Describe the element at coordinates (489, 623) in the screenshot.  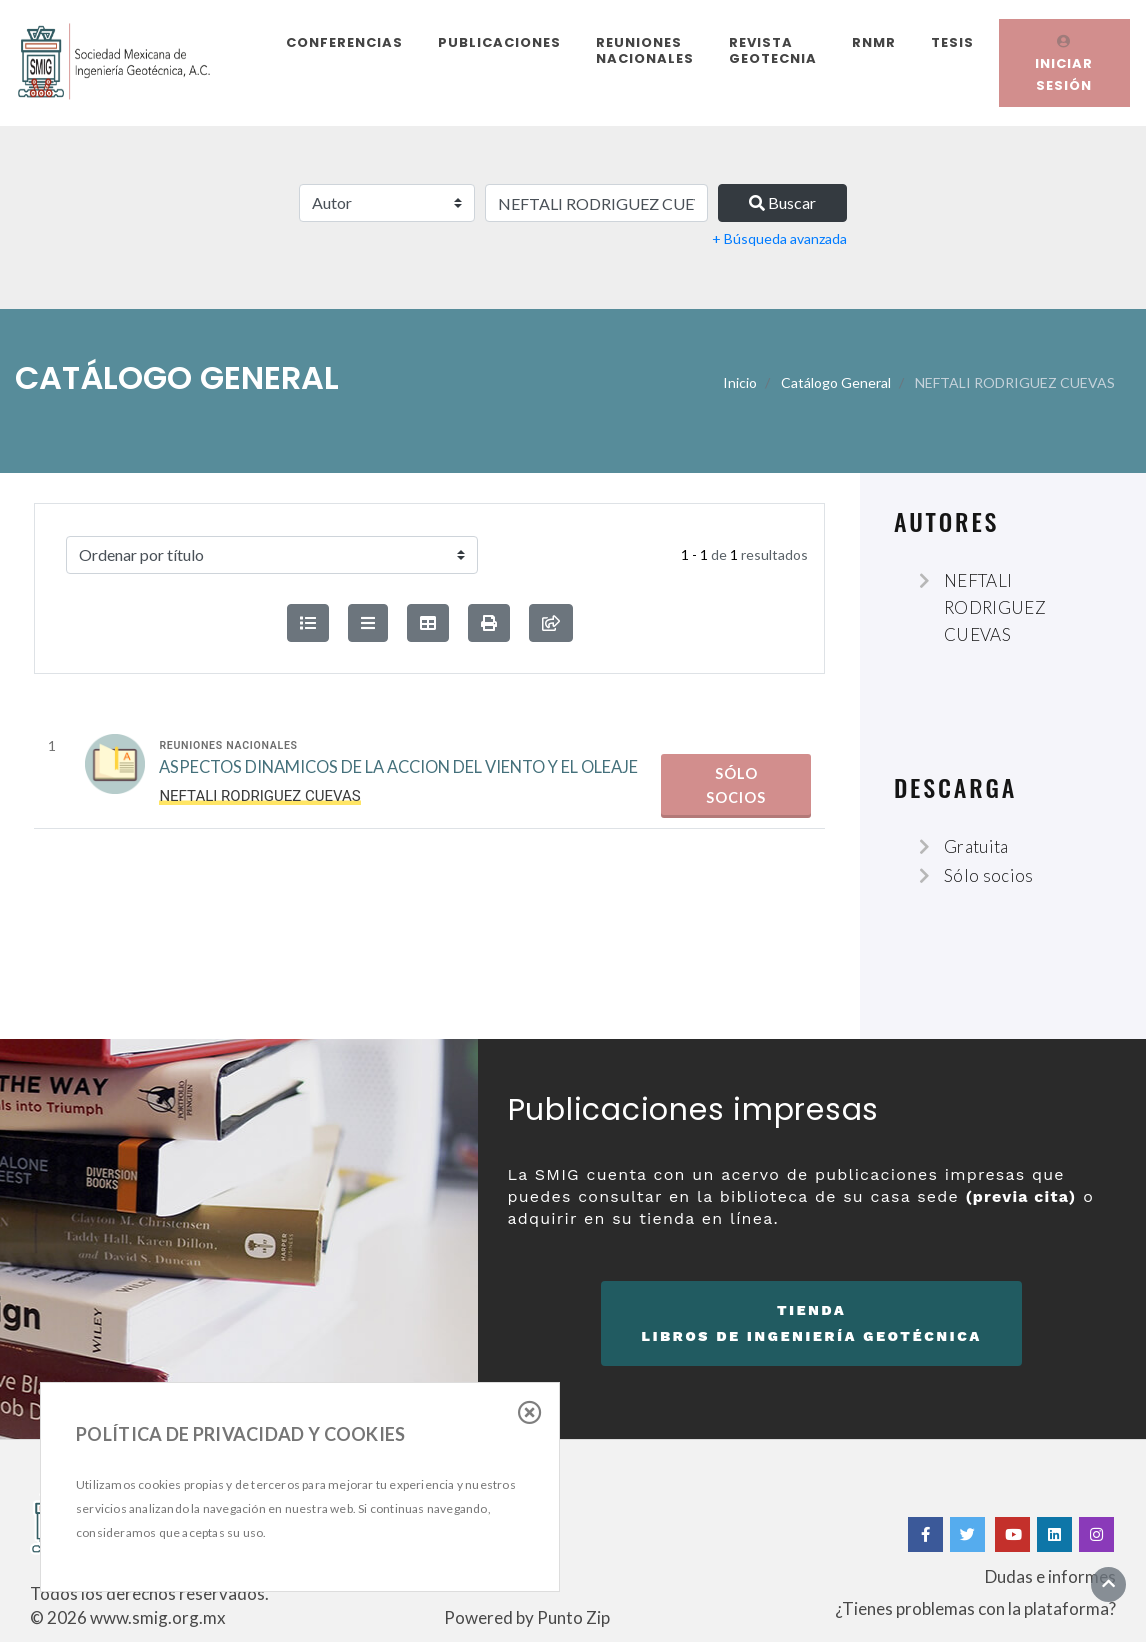
I see `[button]` at that location.